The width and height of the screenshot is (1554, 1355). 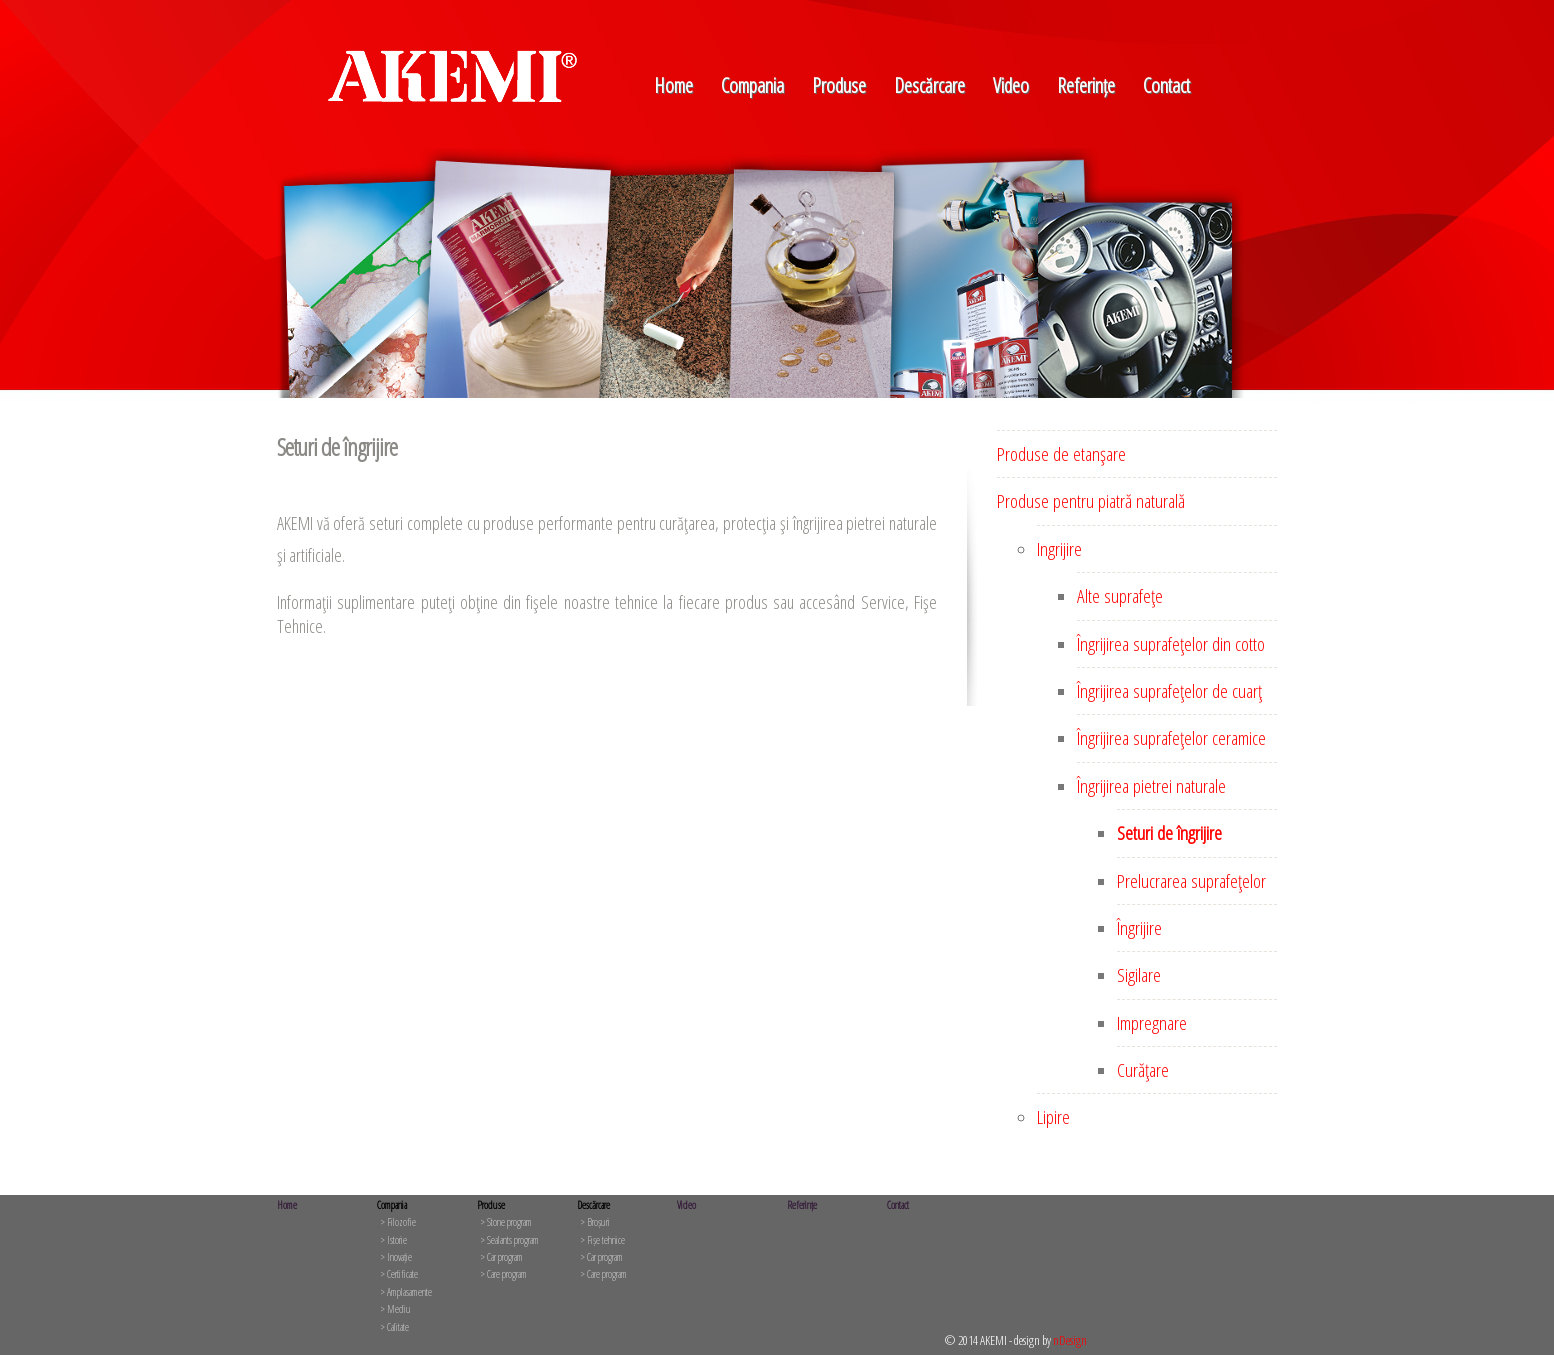 What do you see at coordinates (1053, 1117) in the screenshot?
I see `Lipire` at bounding box center [1053, 1117].